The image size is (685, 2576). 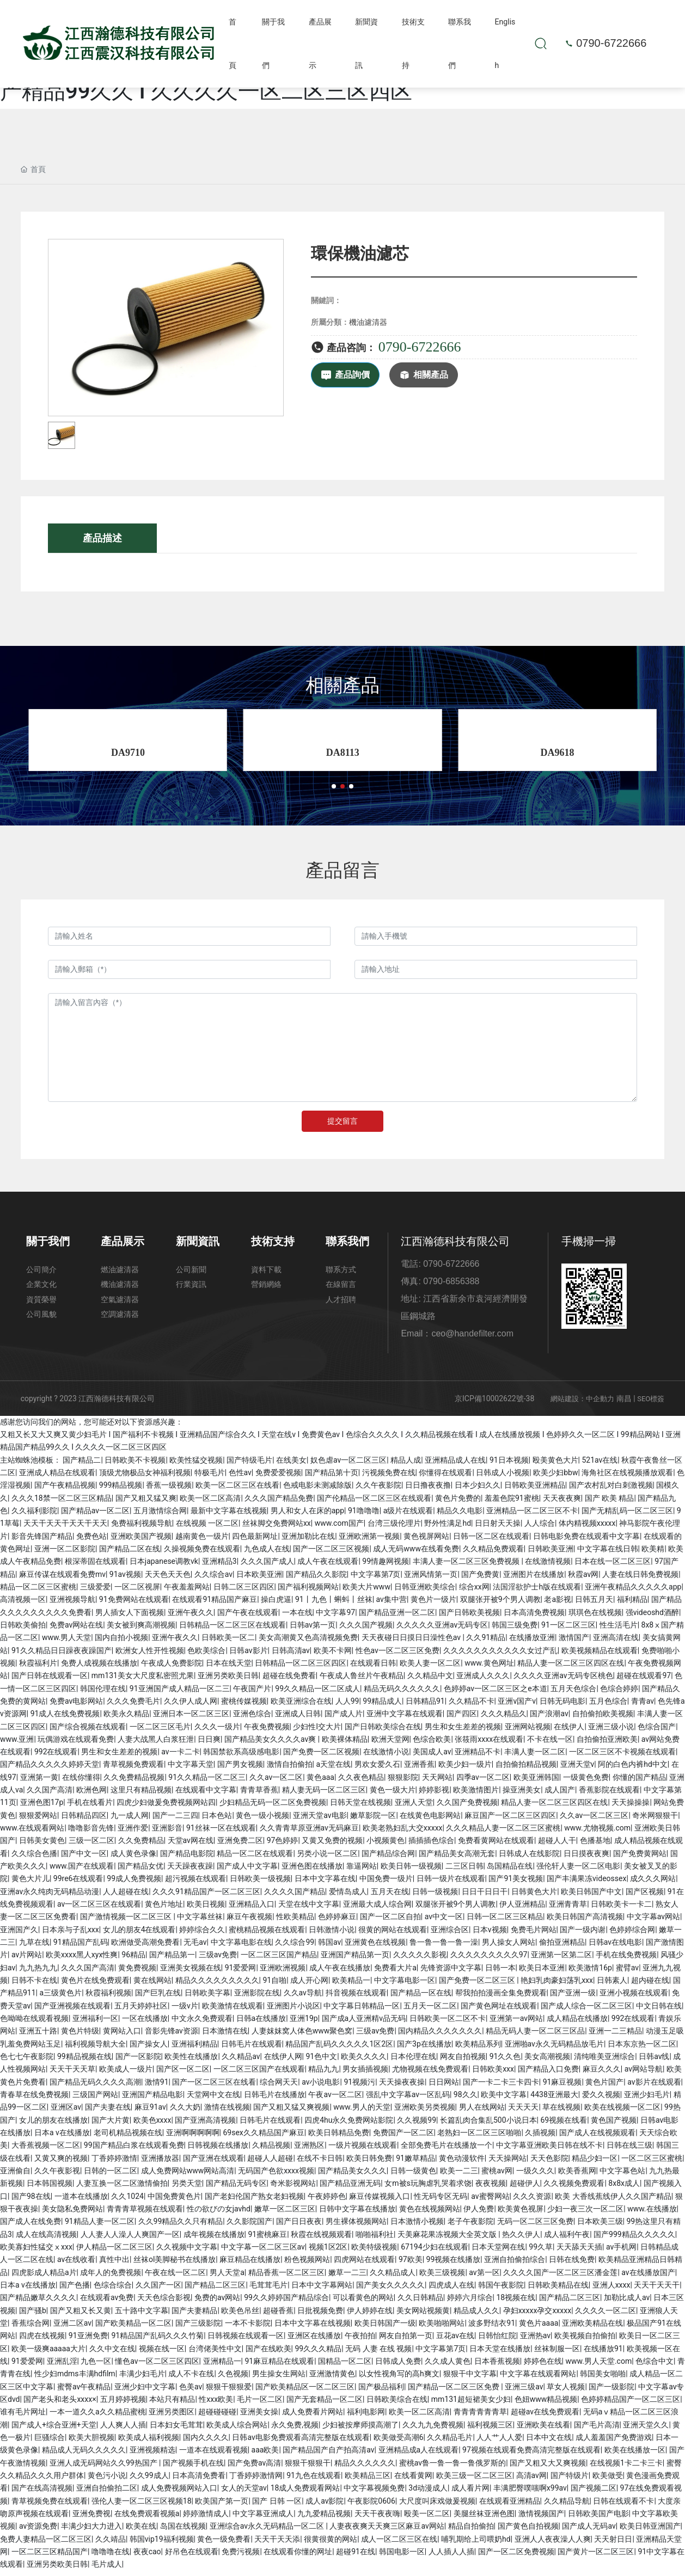 What do you see at coordinates (611, 1490) in the screenshot?
I see `国产农村乱对白刺激视频` at bounding box center [611, 1490].